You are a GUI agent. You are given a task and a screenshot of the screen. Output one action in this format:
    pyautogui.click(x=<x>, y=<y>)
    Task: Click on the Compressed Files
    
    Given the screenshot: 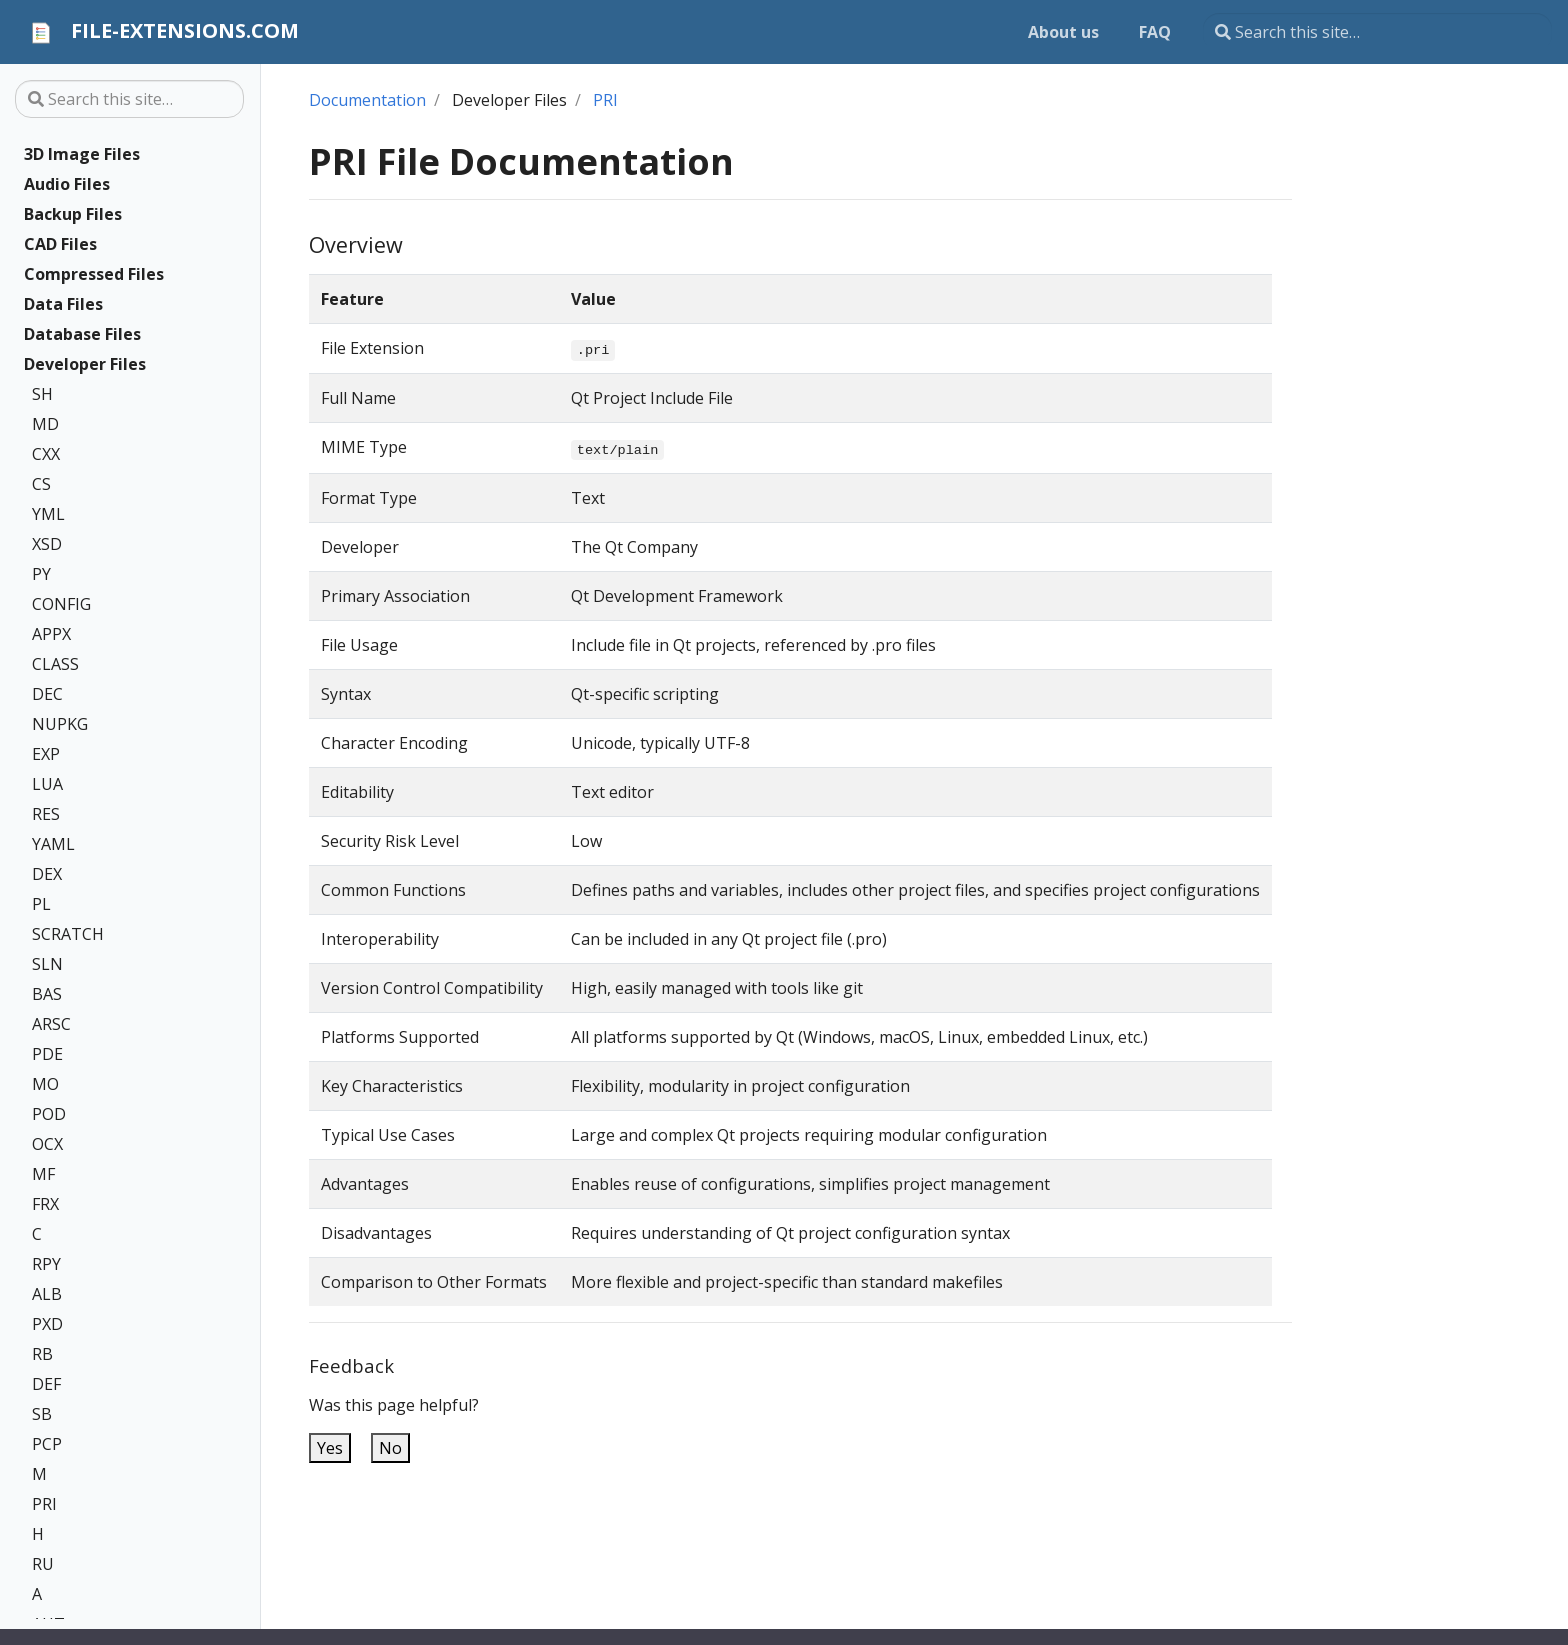 What is the action you would take?
    pyautogui.click(x=94, y=274)
    